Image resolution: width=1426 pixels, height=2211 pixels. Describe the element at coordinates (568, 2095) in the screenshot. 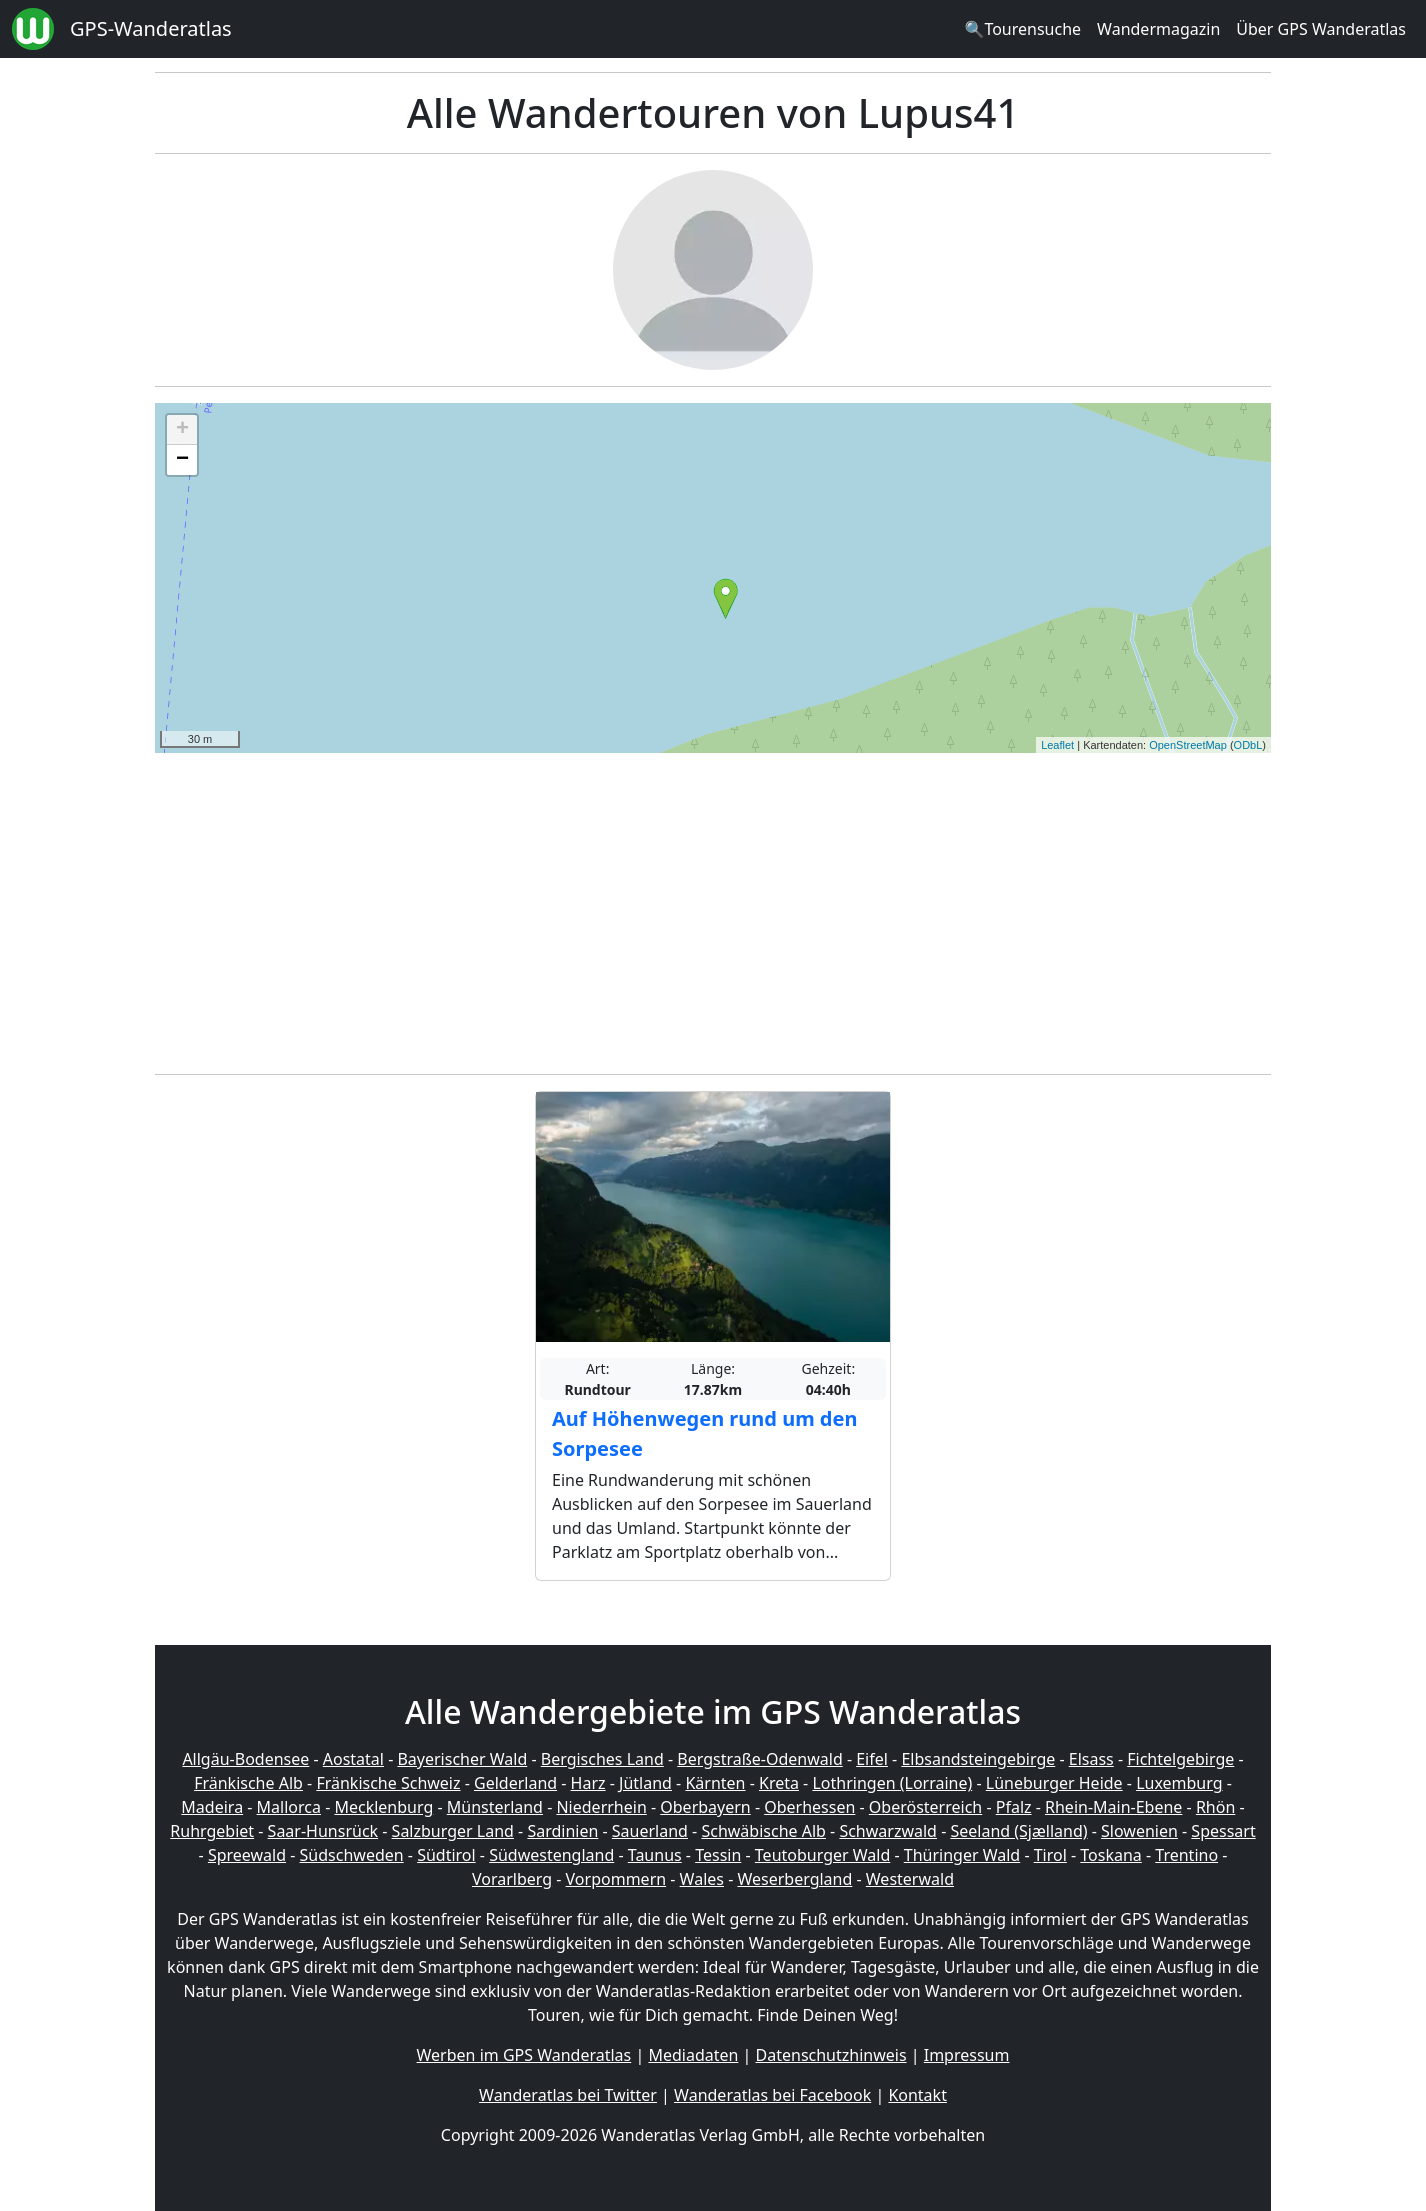

I see `Wanderatlas bei Twitter` at that location.